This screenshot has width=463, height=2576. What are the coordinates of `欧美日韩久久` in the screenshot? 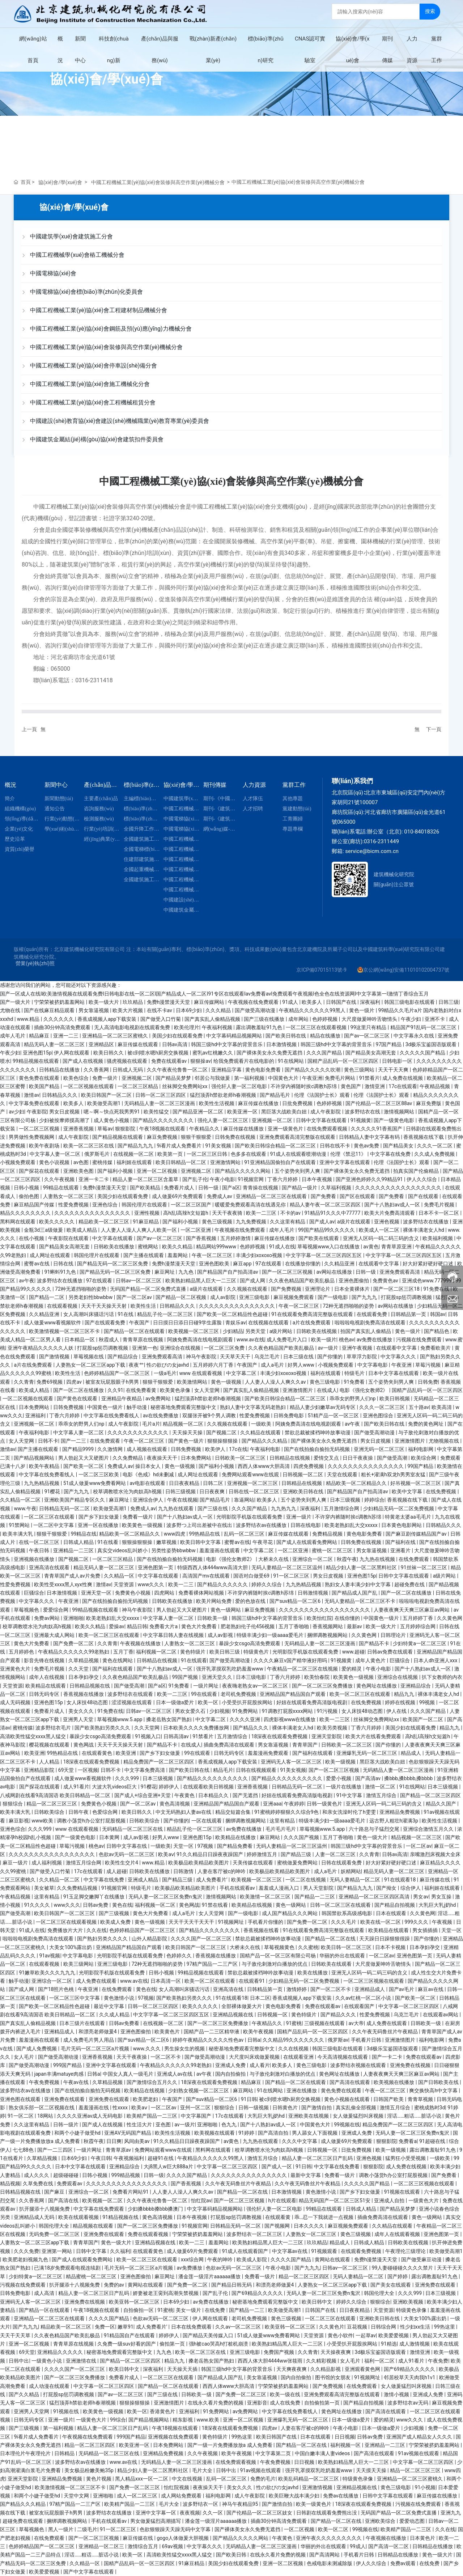 It's located at (109, 1053).